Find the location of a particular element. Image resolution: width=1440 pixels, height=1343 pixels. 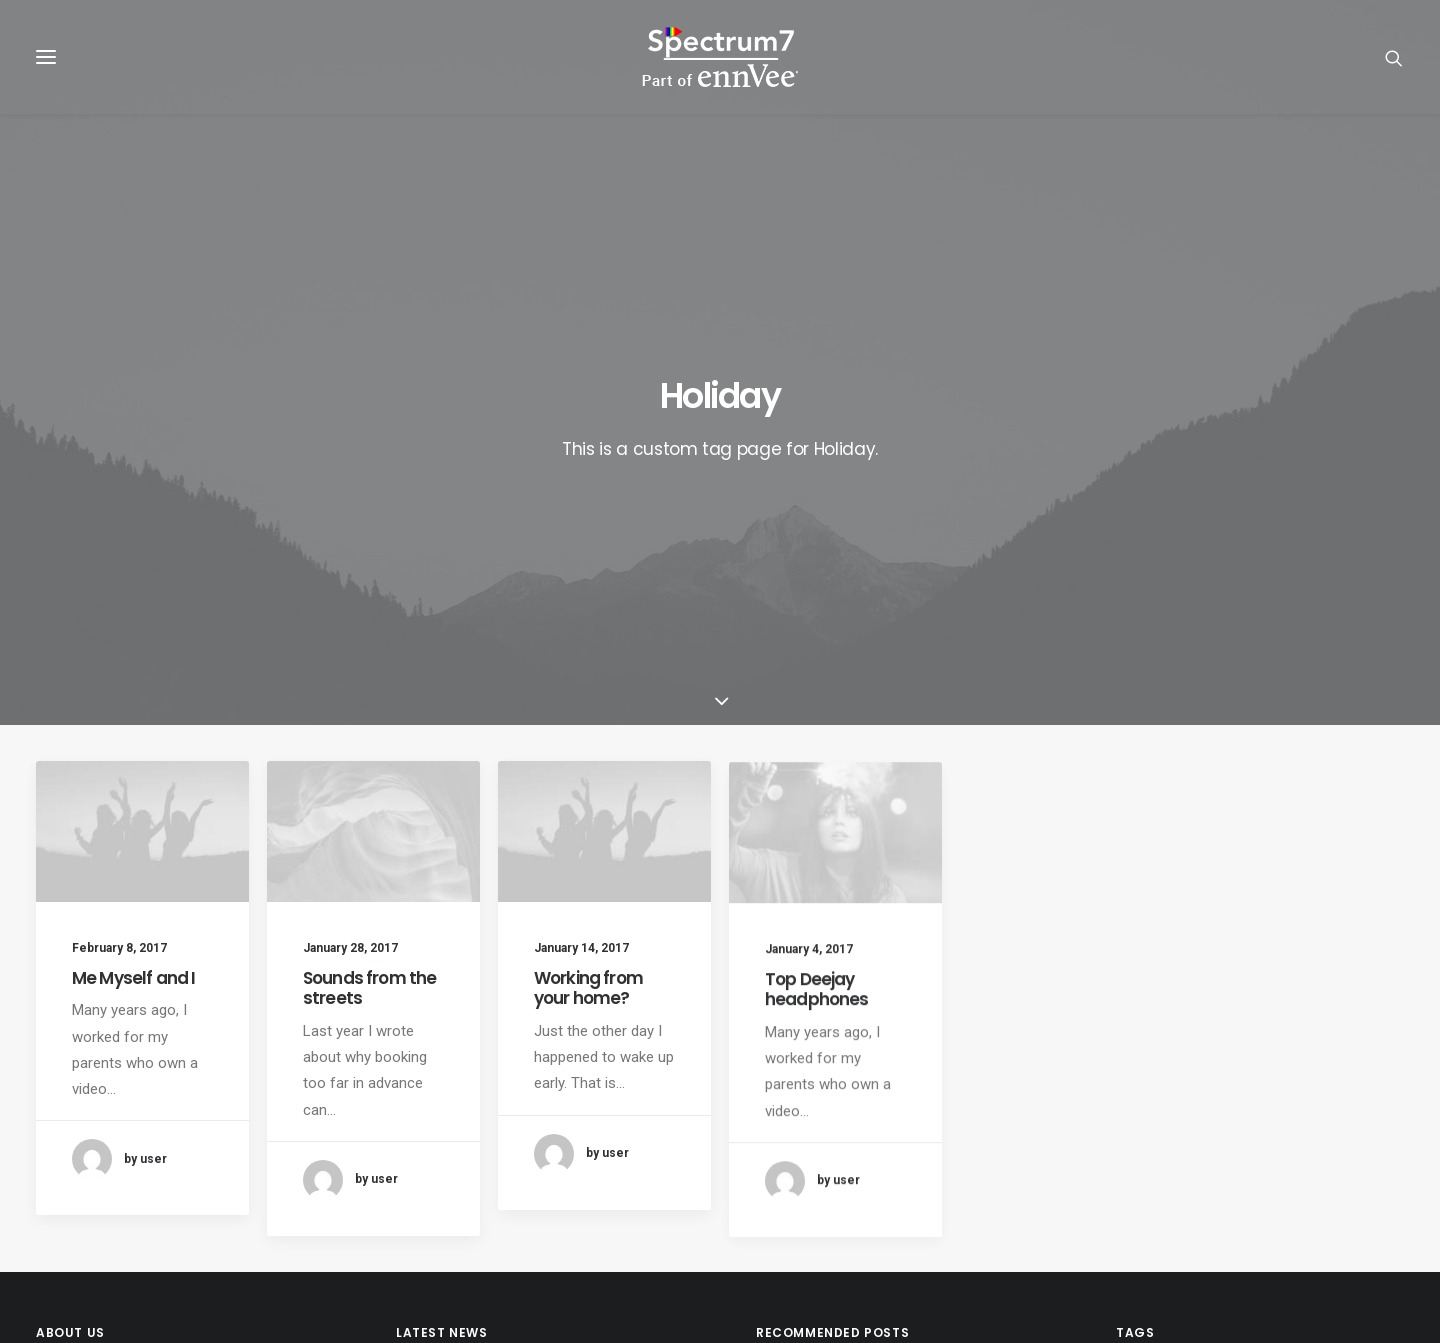

BFSI [BFSI (2 items)] is located at coordinates (1136, 1044).